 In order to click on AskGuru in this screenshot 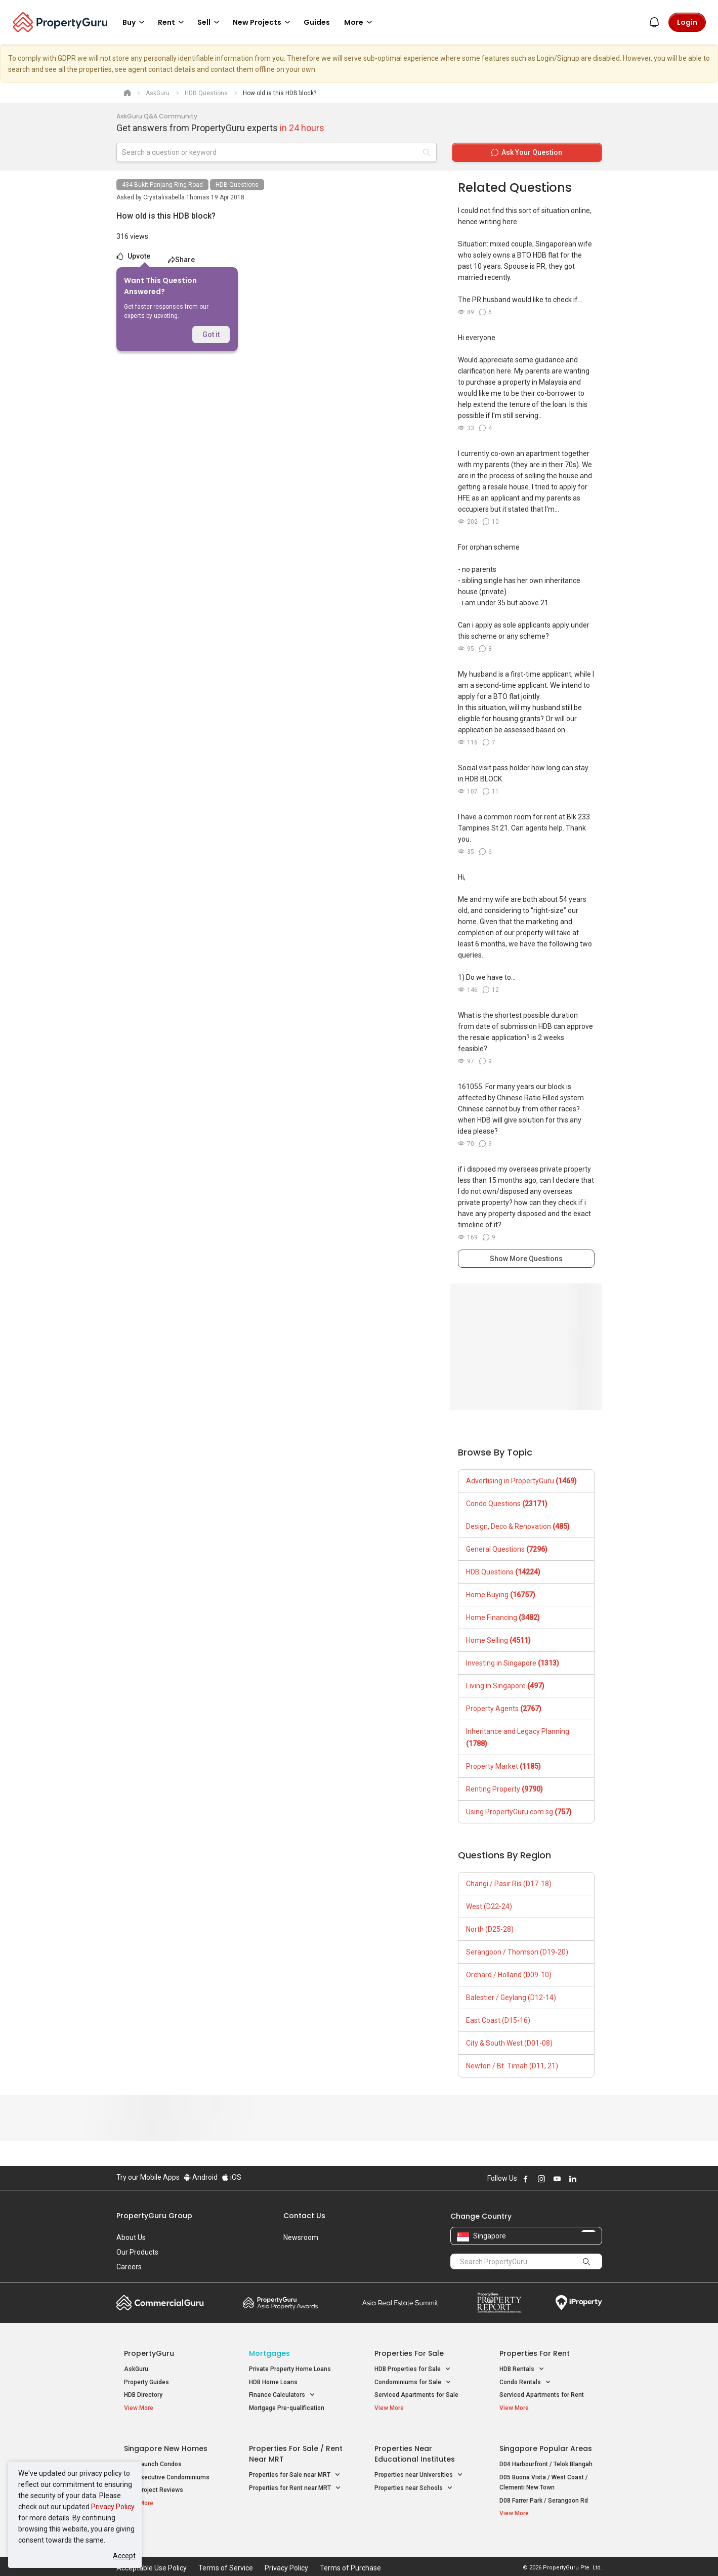, I will do `click(136, 2369)`.